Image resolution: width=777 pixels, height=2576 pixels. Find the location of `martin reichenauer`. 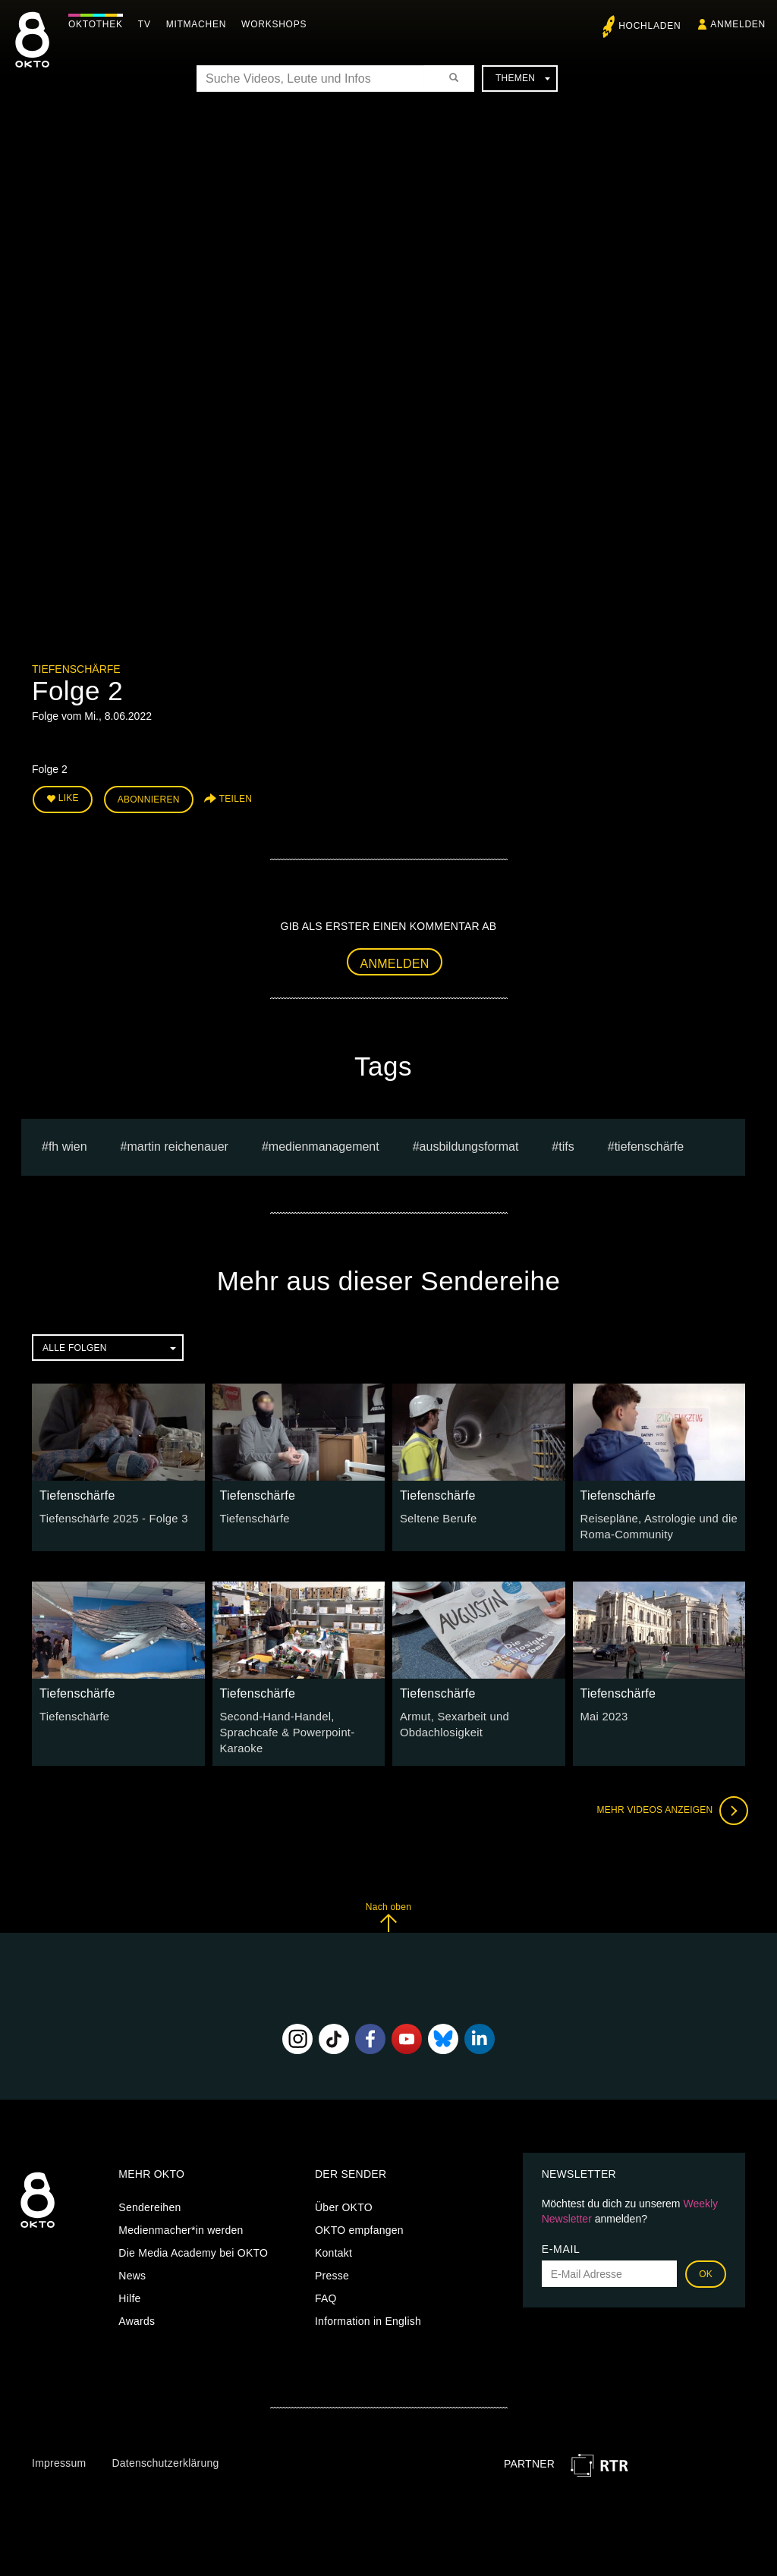

martin reichenauer is located at coordinates (177, 1144).